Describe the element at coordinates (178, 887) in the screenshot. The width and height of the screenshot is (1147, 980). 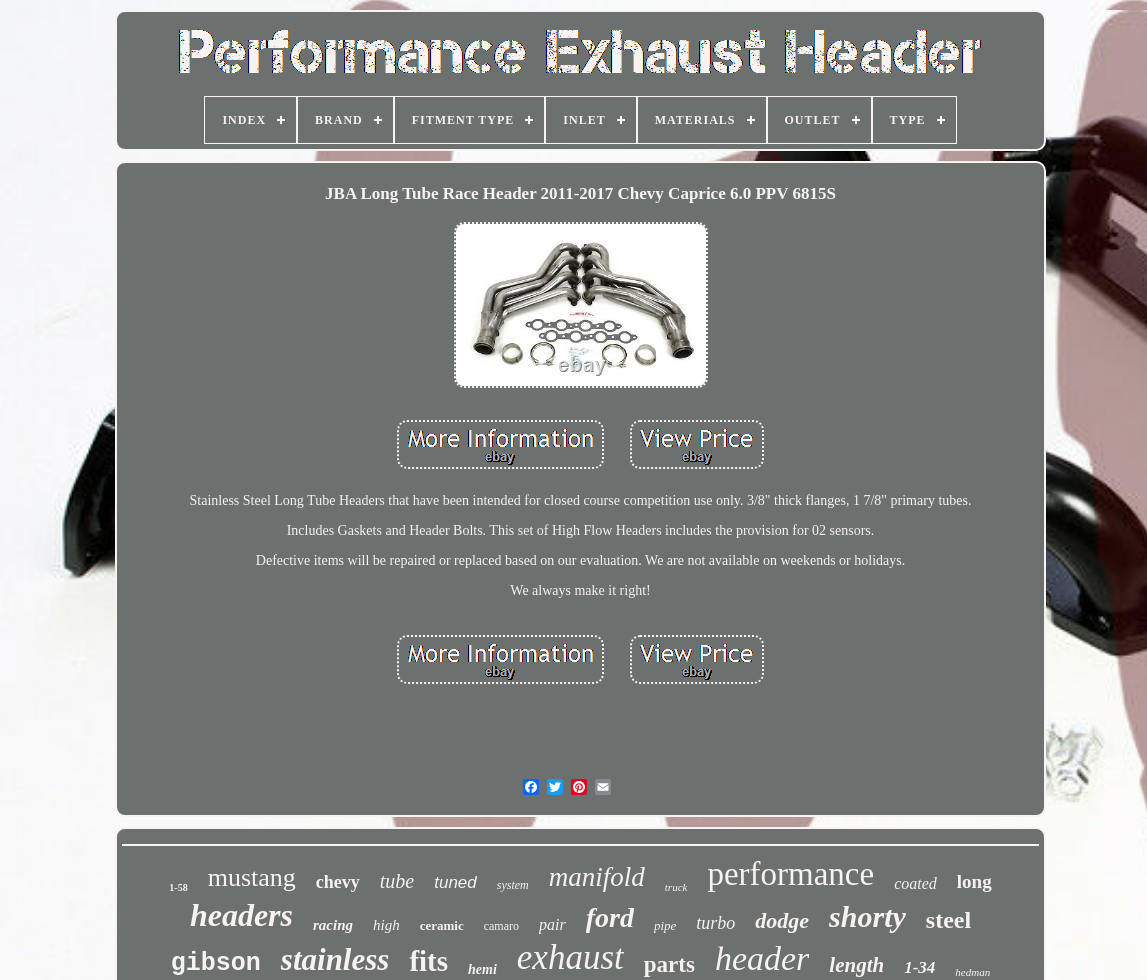
I see `1-58` at that location.